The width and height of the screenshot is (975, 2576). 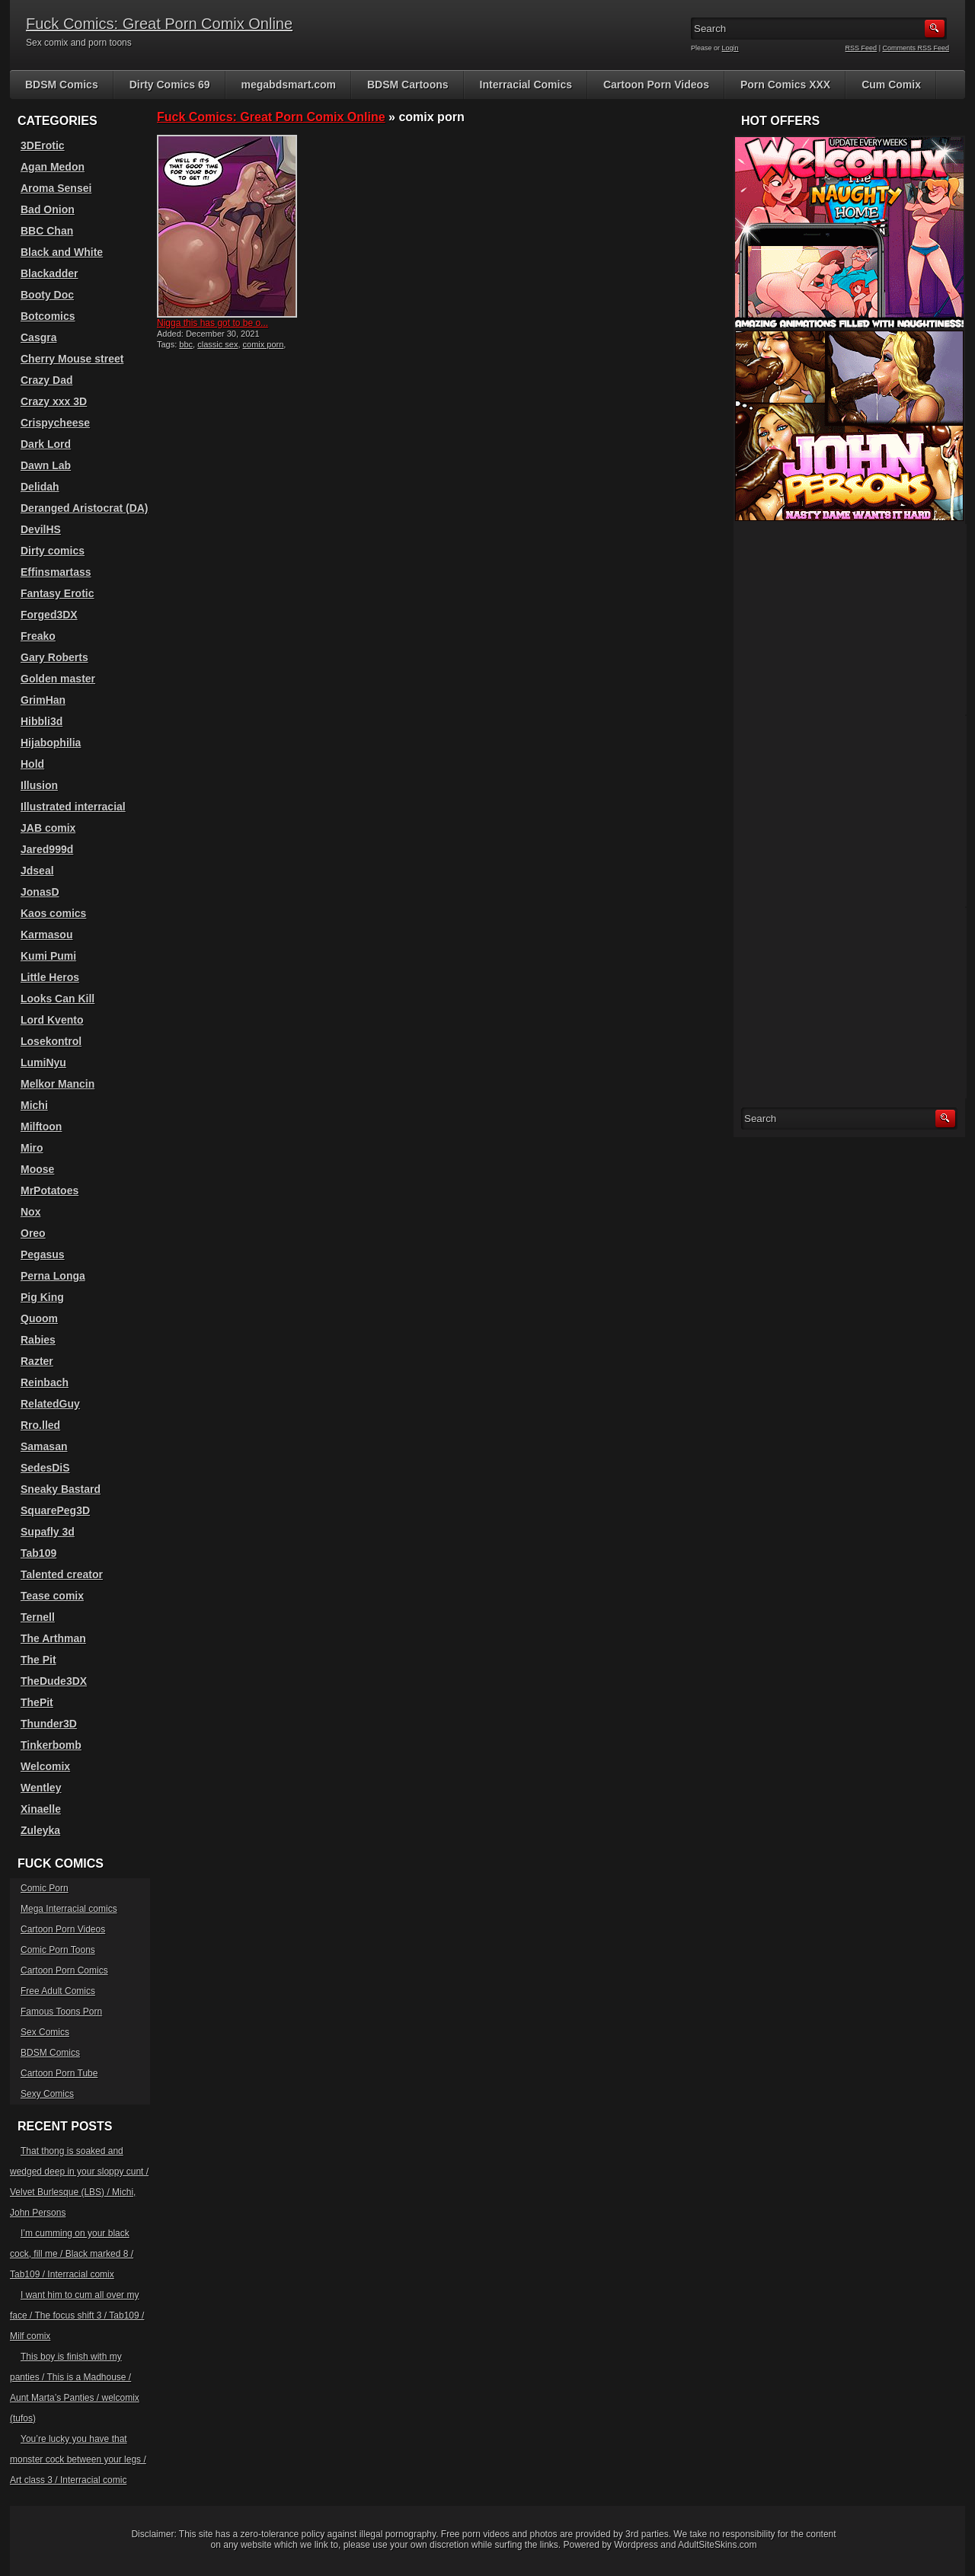 What do you see at coordinates (41, 1126) in the screenshot?
I see `Milftoon` at bounding box center [41, 1126].